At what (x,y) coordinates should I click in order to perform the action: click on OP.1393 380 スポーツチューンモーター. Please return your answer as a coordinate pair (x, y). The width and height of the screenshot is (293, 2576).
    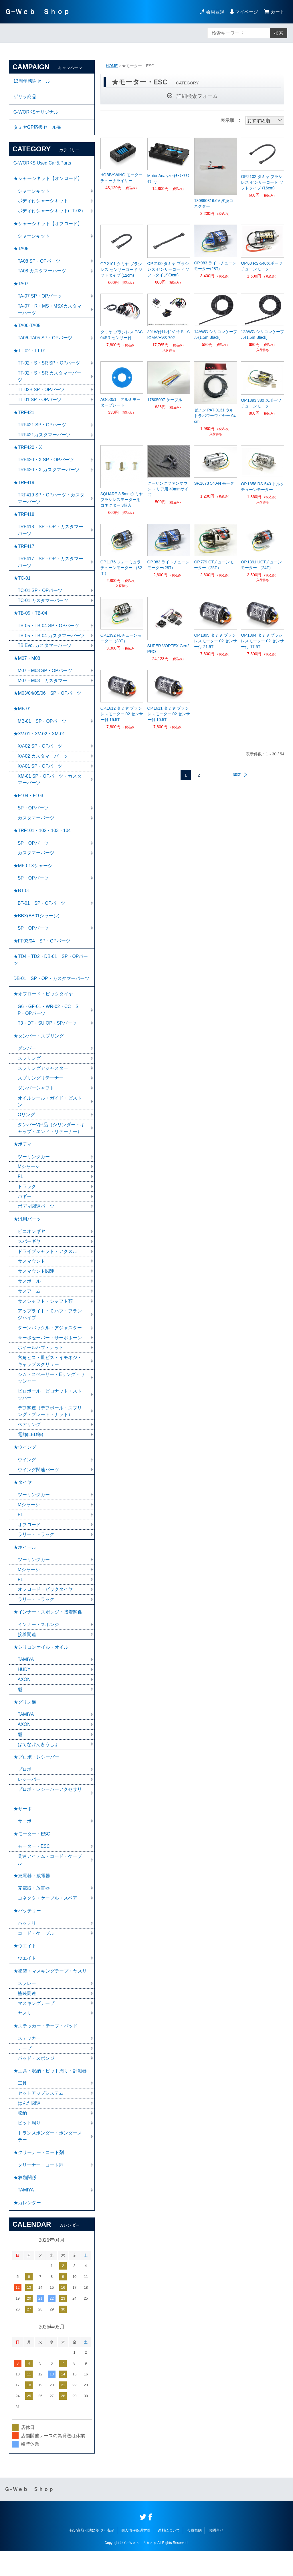
    Looking at the image, I should click on (261, 403).